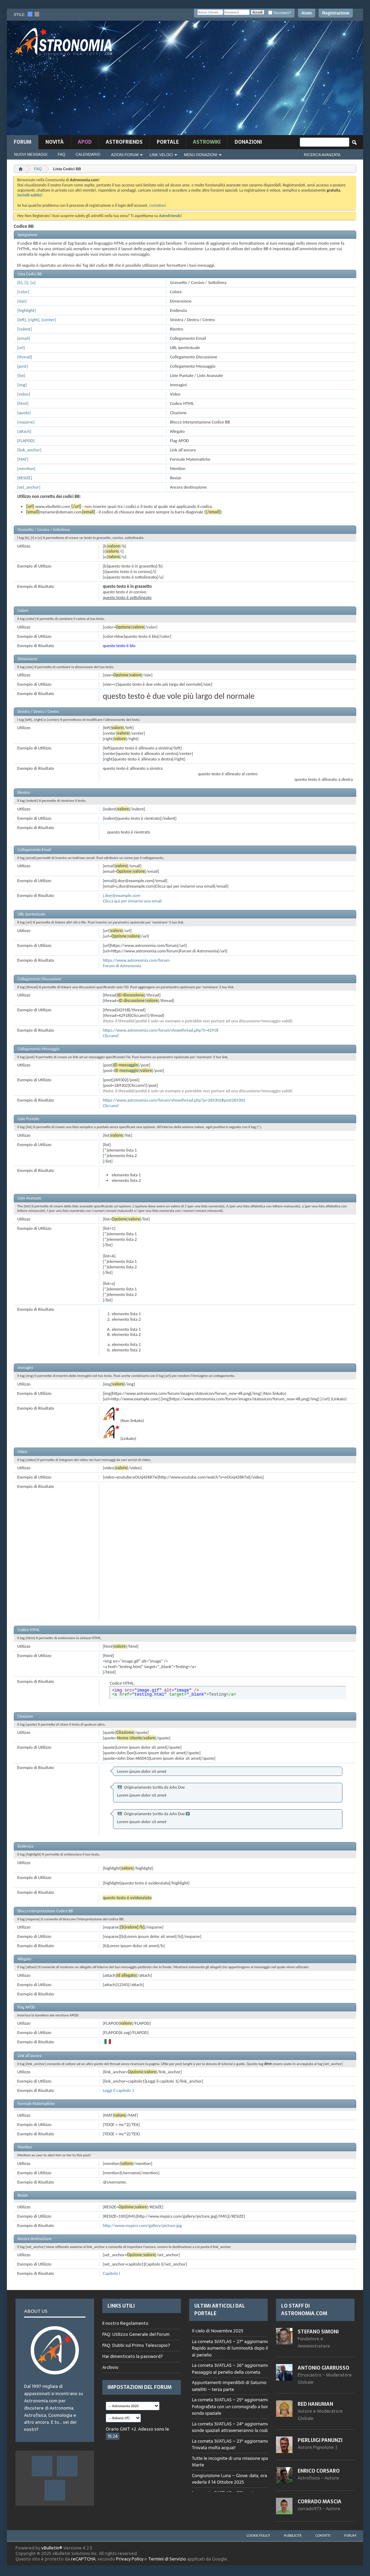 Image resolution: width=370 pixels, height=2576 pixels. Describe the element at coordinates (24, 356) in the screenshot. I see `[thread]` at that location.